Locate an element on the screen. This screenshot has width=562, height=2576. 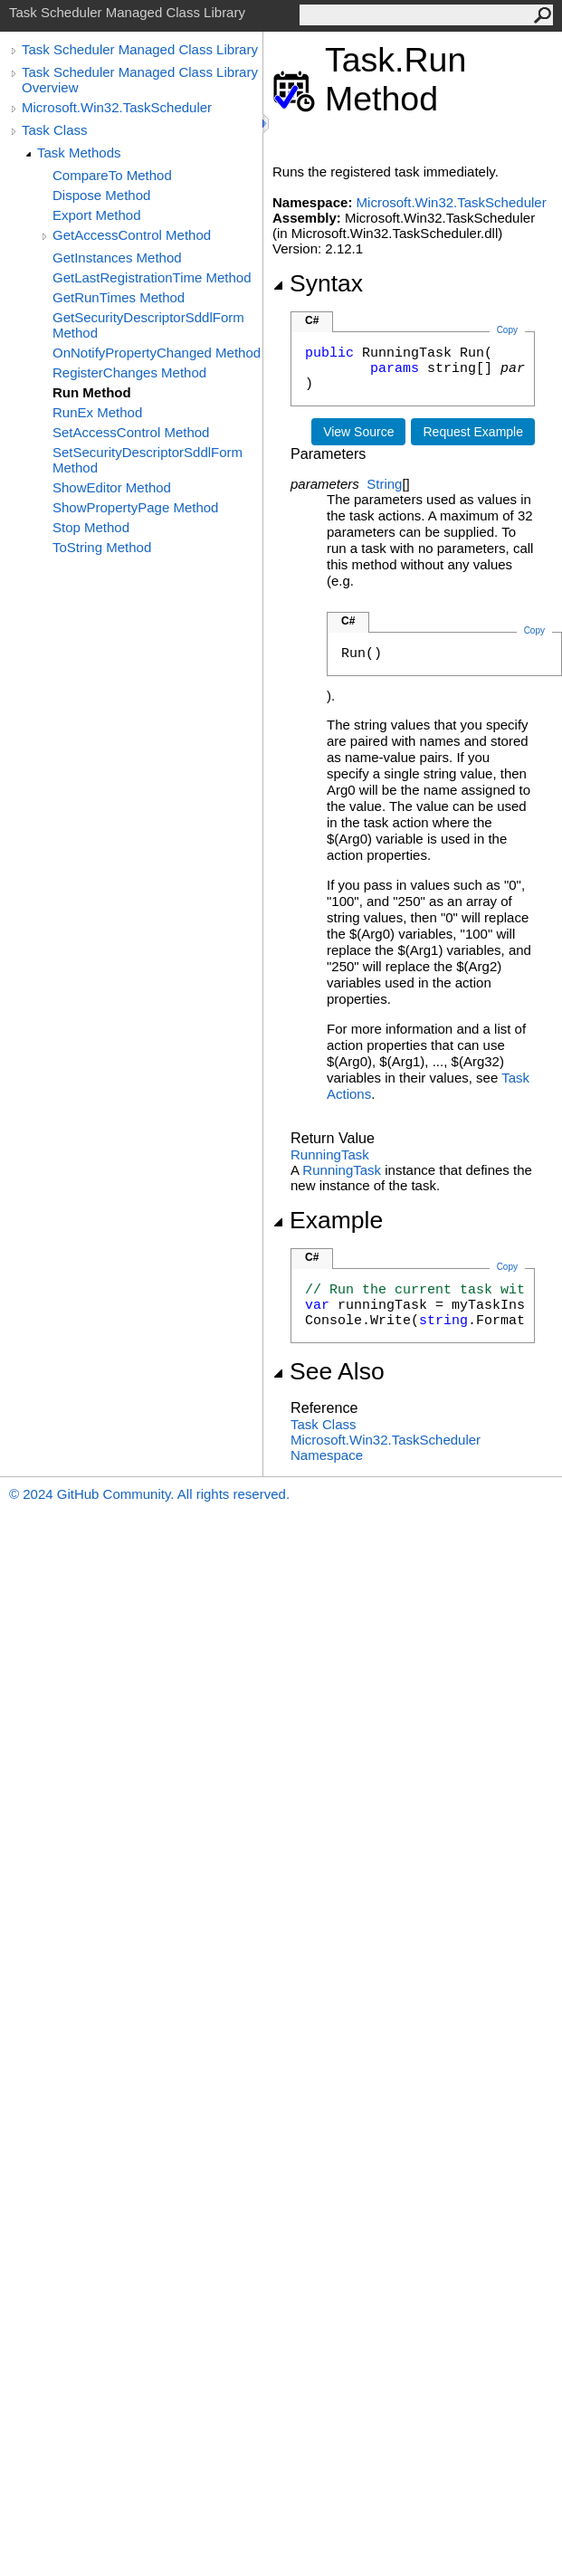
Export Method is located at coordinates (96, 215).